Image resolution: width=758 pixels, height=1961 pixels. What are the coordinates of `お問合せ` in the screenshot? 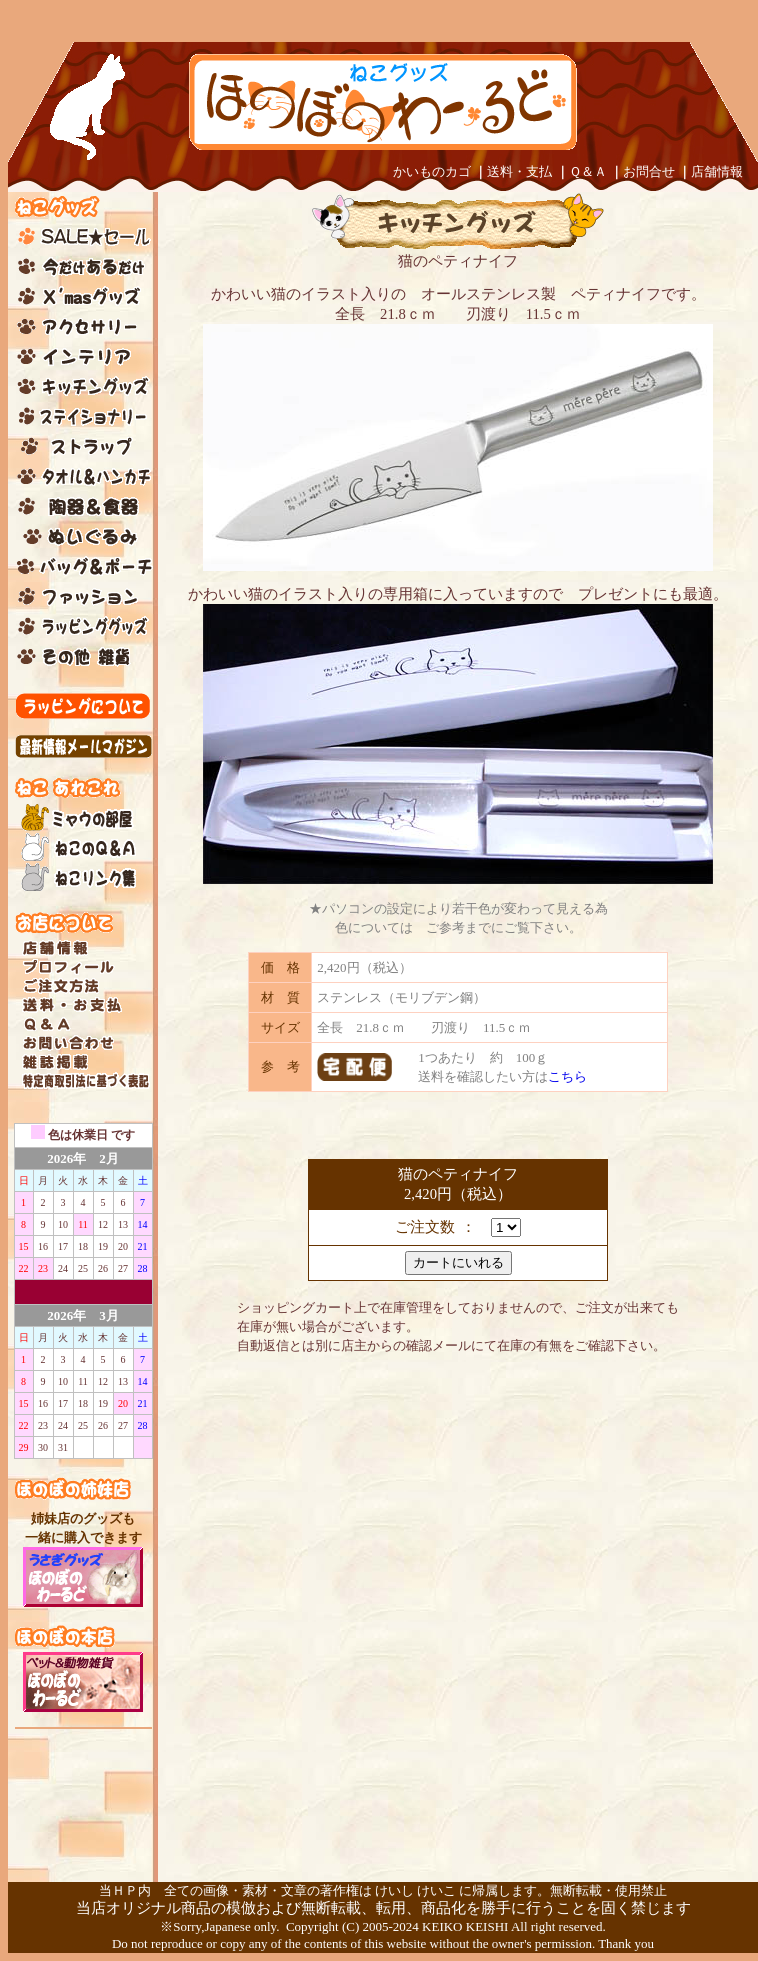 It's located at (649, 171).